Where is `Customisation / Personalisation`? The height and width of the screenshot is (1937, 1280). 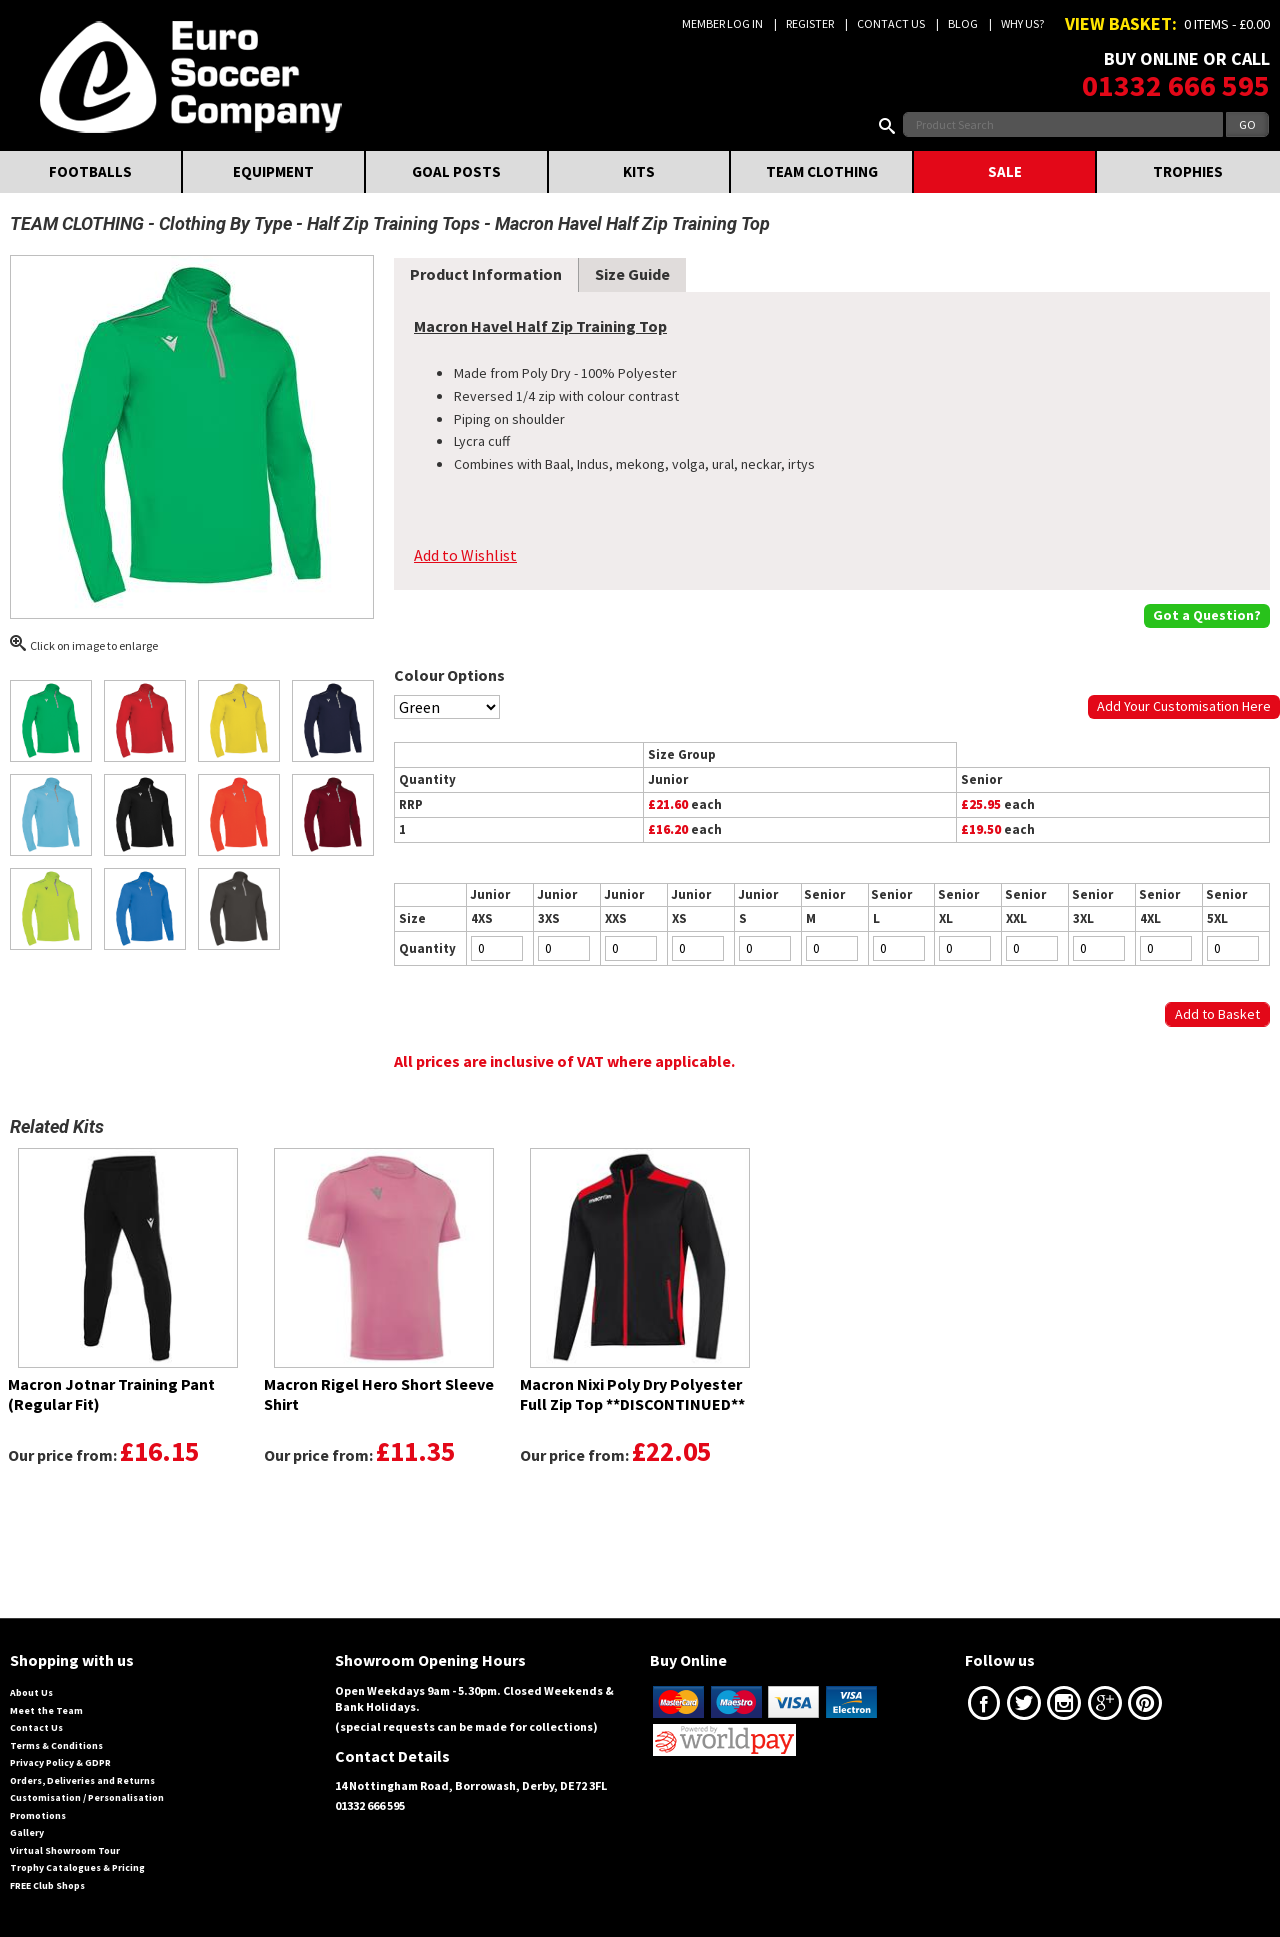 Customisation / Personalisation is located at coordinates (87, 1797).